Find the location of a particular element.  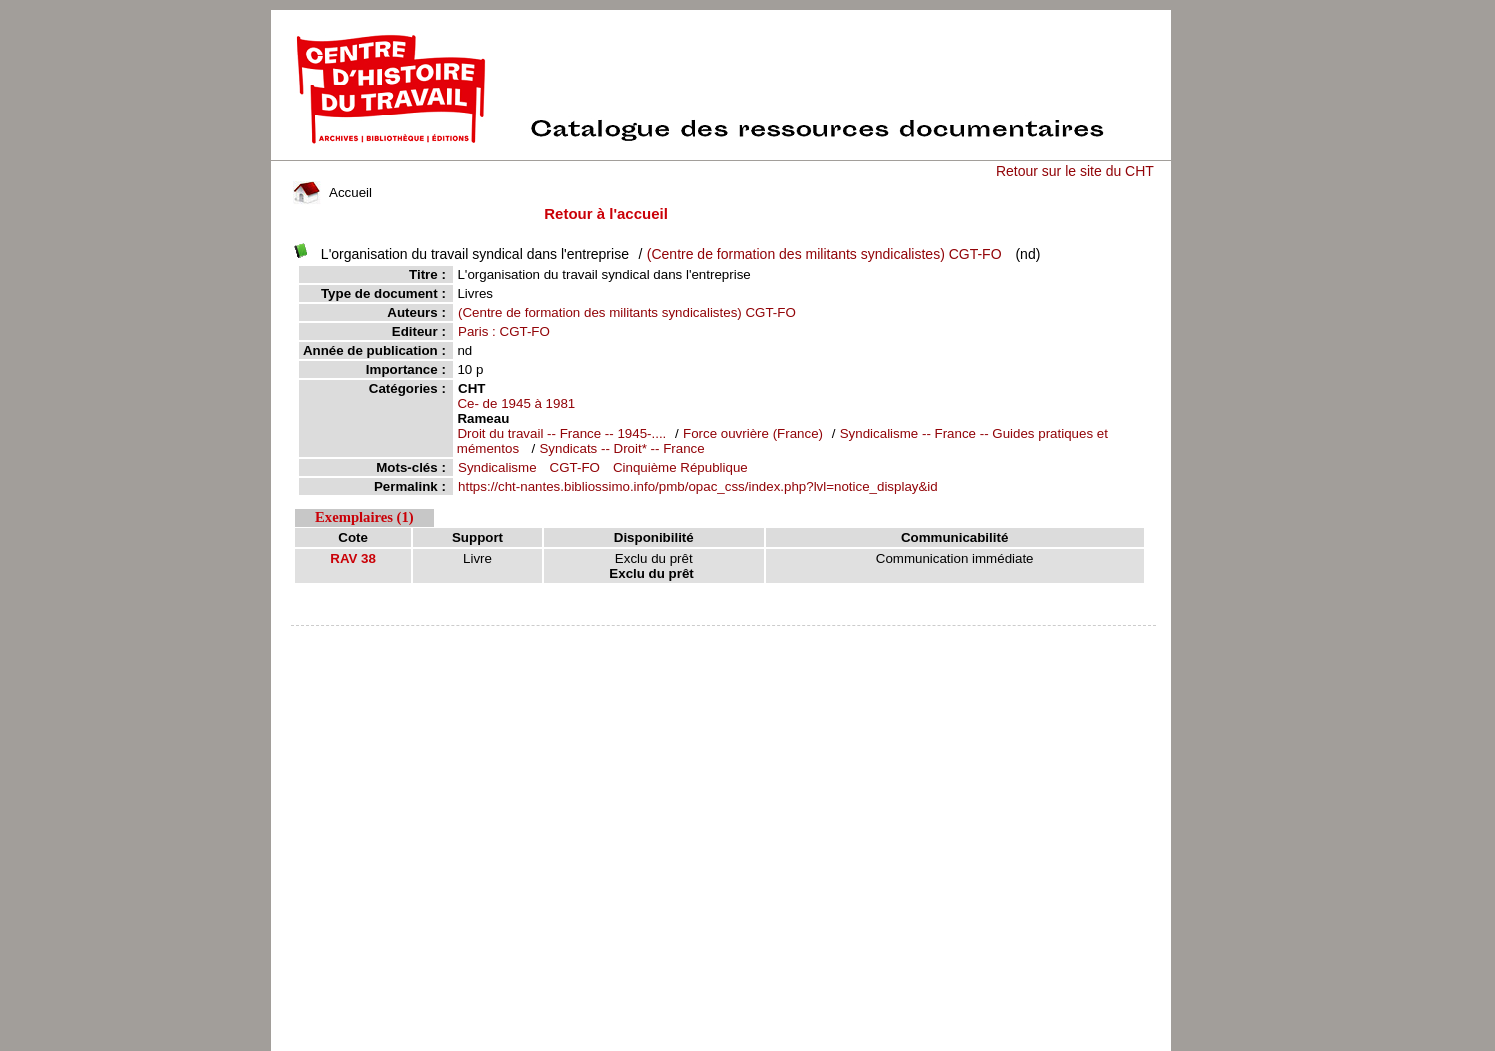

https://cht-nantes.bibliossimo.info/pmb/opac_css/index.php?lvl=notice_display&id is located at coordinates (698, 486).